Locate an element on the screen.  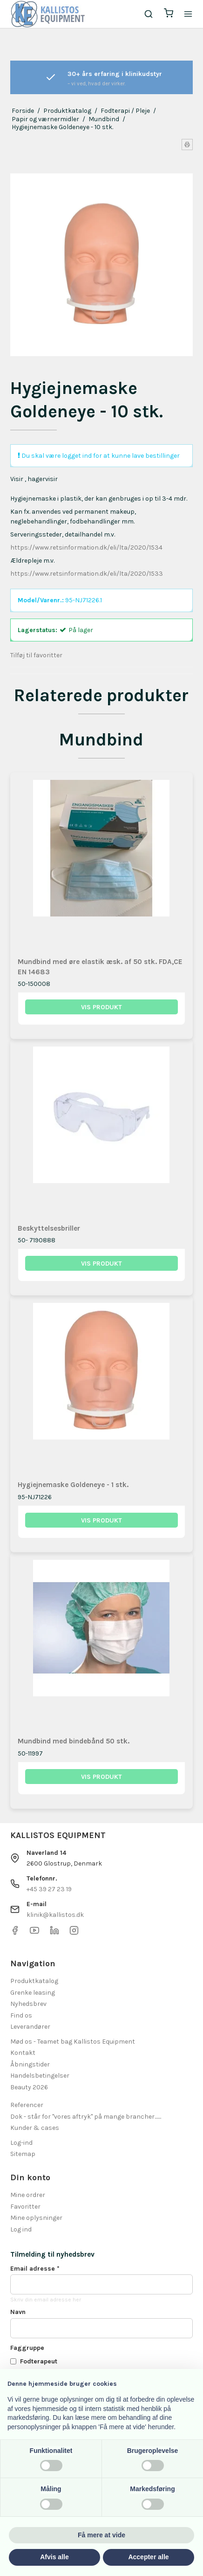
klinik@kallistos.dk is located at coordinates (55, 1915).